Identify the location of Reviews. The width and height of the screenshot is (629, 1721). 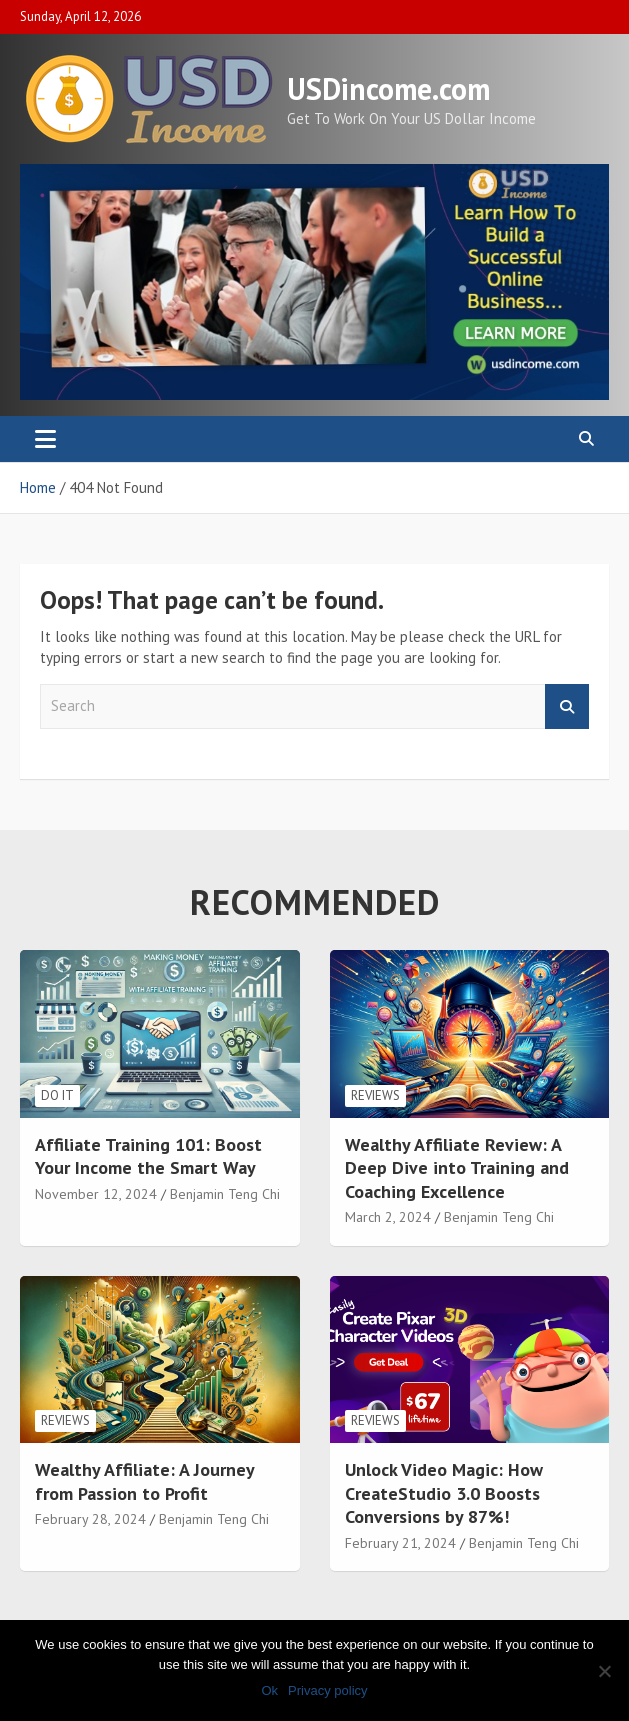
(375, 1095).